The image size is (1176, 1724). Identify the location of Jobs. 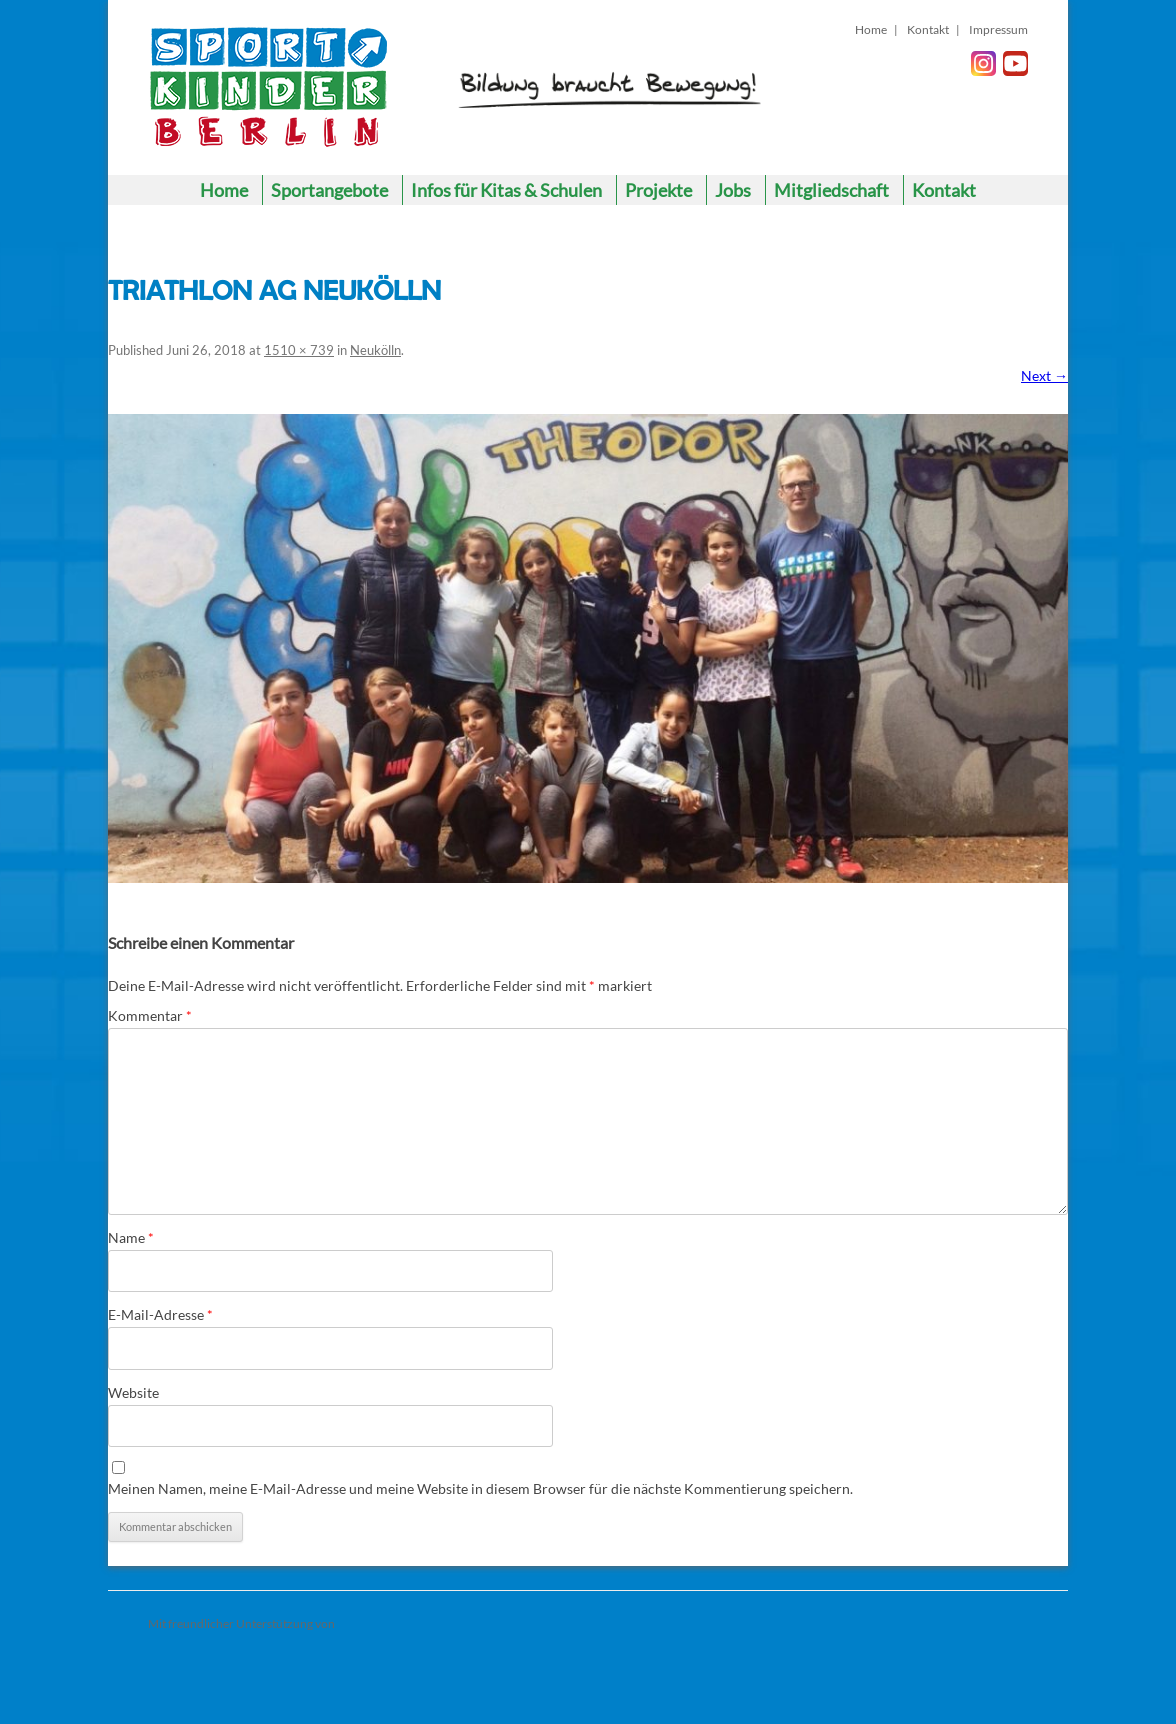
(733, 190).